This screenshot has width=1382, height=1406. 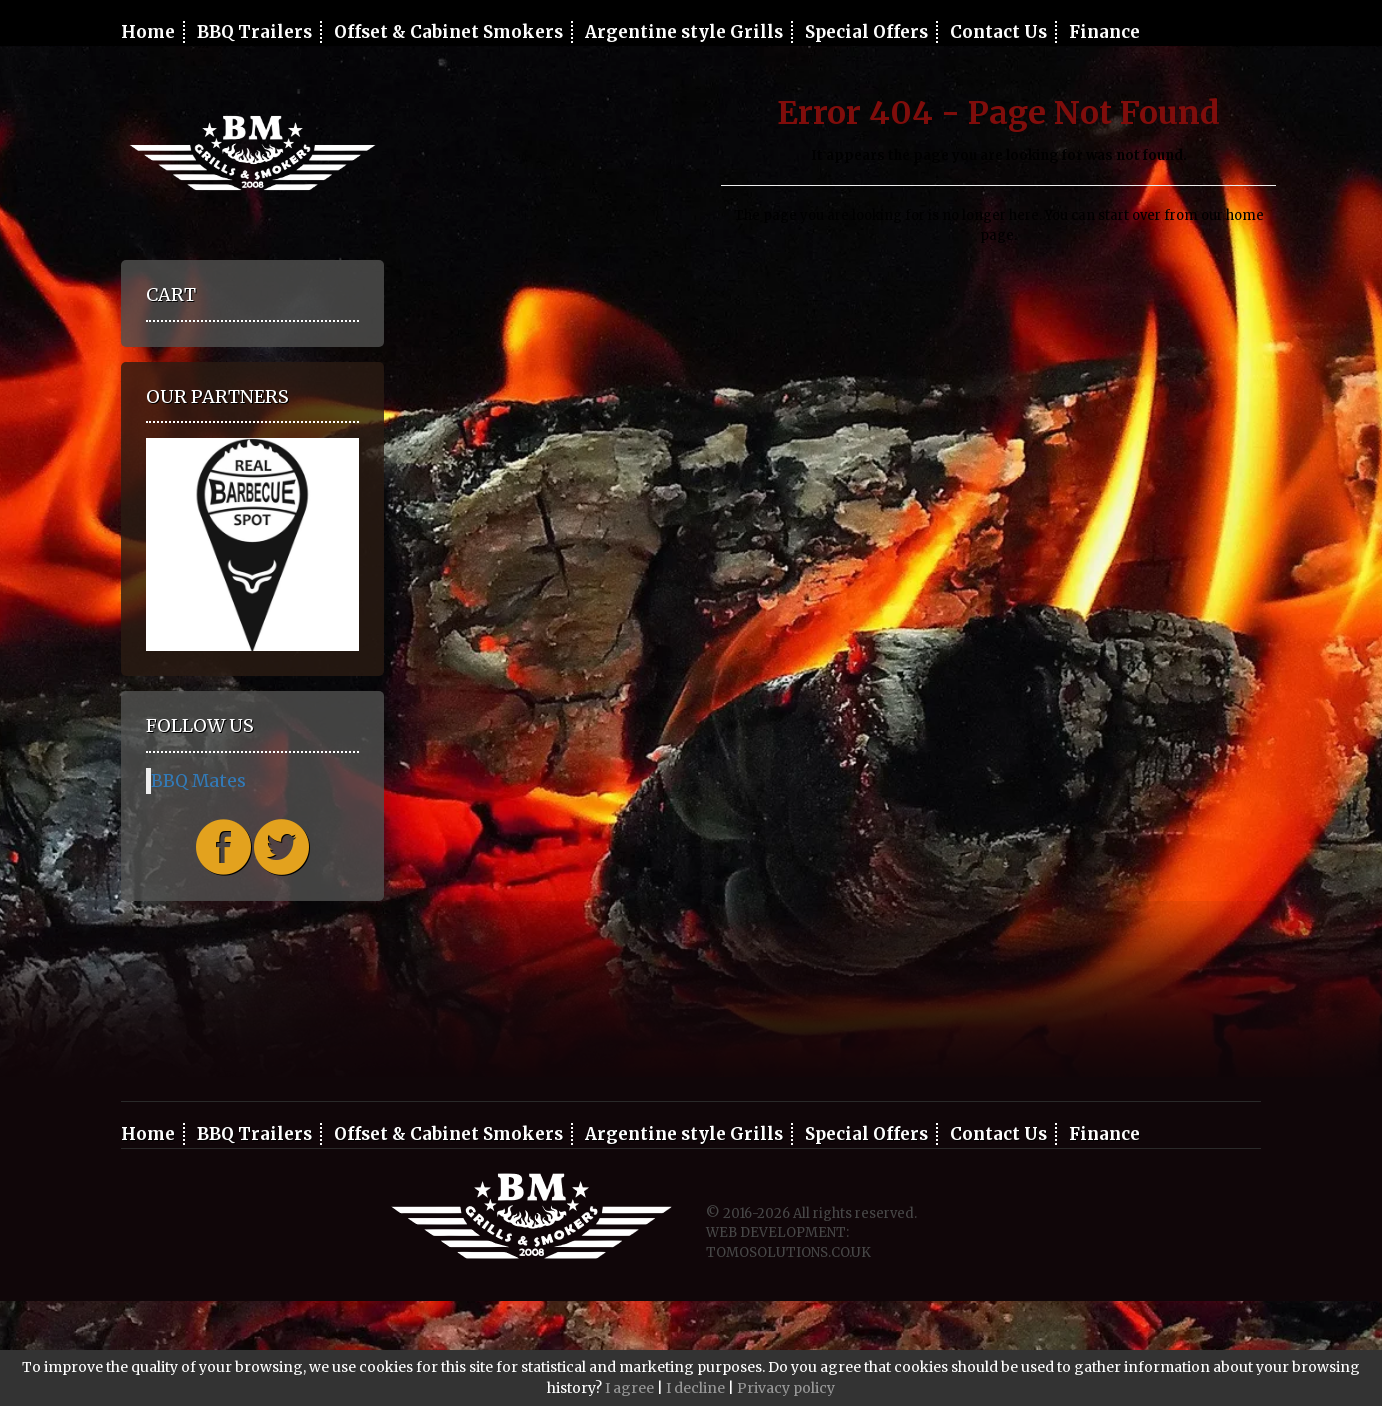 What do you see at coordinates (448, 32) in the screenshot?
I see `Offset & Cabinet Smokers` at bounding box center [448, 32].